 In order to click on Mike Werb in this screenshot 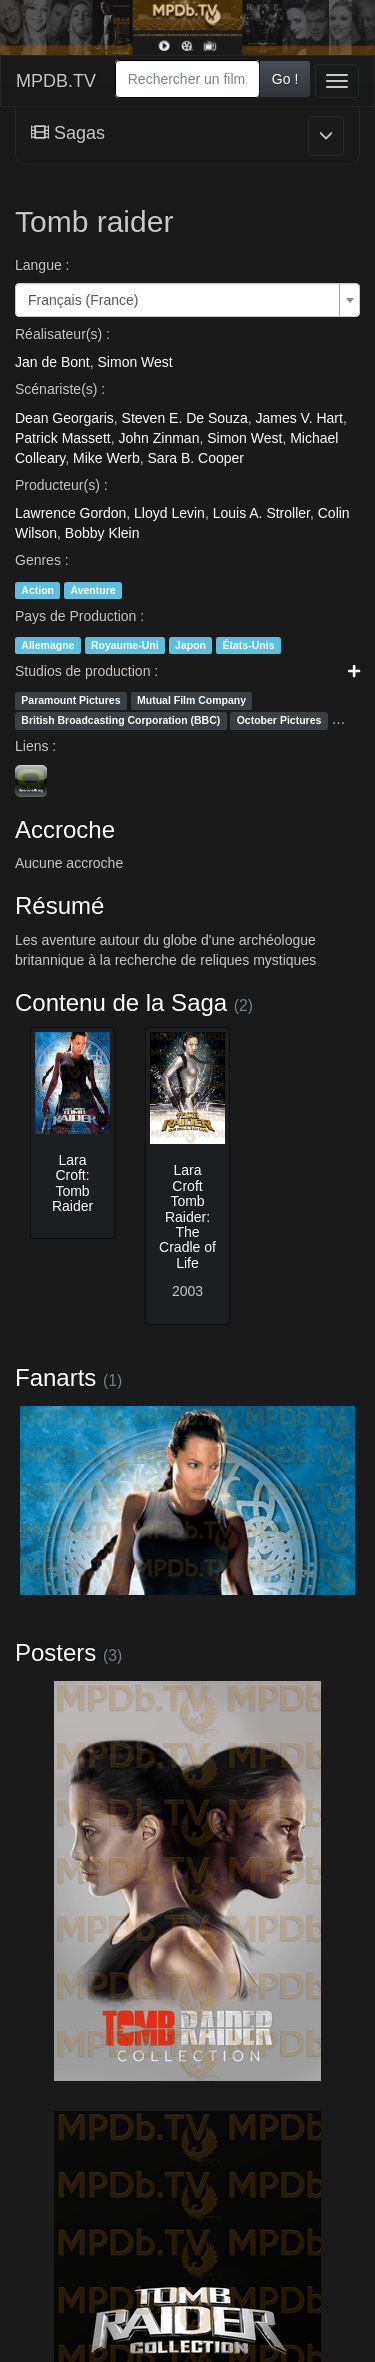, I will do `click(106, 458)`.